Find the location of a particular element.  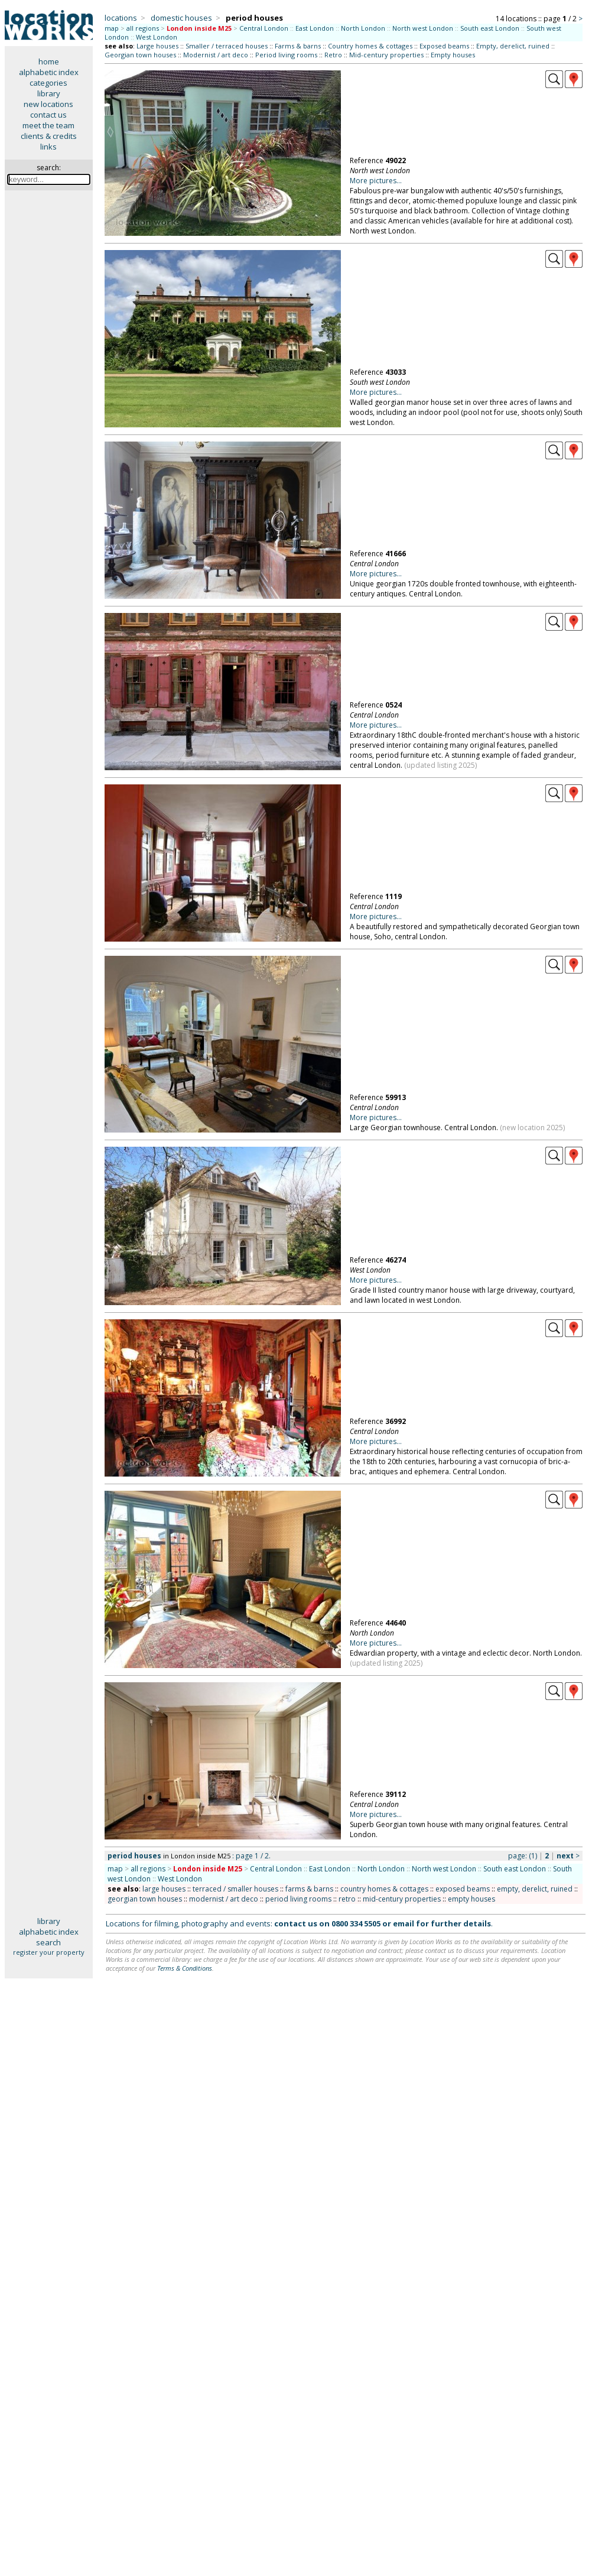

locations is located at coordinates (121, 17).